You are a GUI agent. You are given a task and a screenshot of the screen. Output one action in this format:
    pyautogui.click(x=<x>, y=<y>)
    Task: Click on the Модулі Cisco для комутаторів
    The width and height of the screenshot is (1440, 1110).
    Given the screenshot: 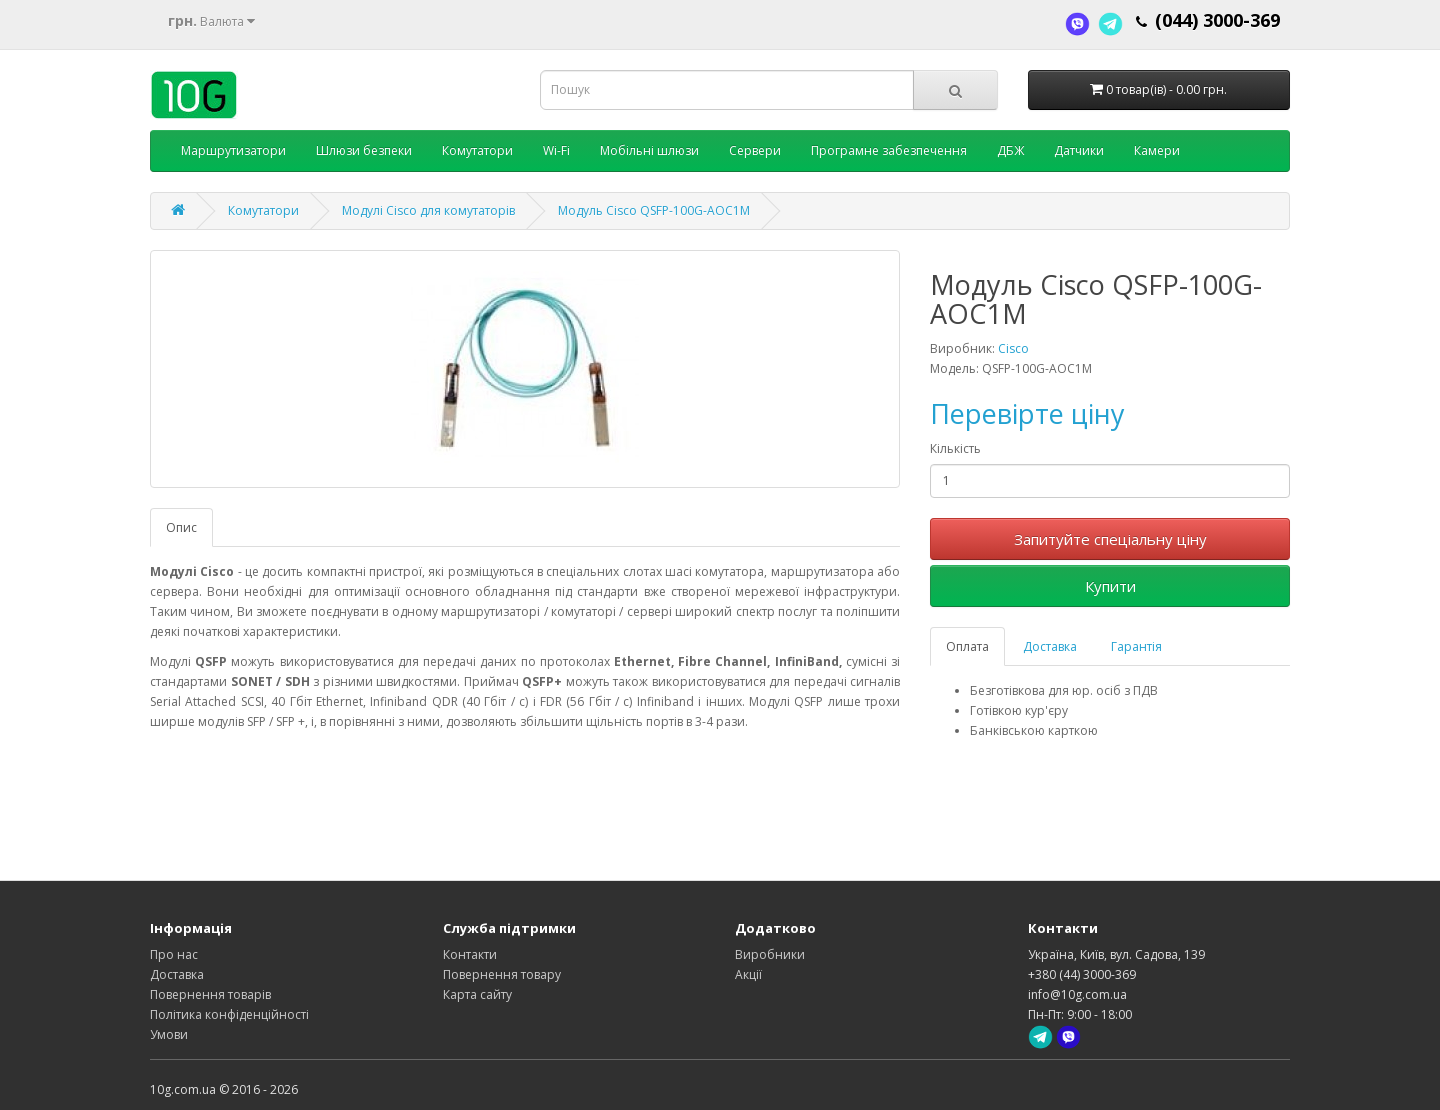 What is the action you would take?
    pyautogui.click(x=428, y=210)
    